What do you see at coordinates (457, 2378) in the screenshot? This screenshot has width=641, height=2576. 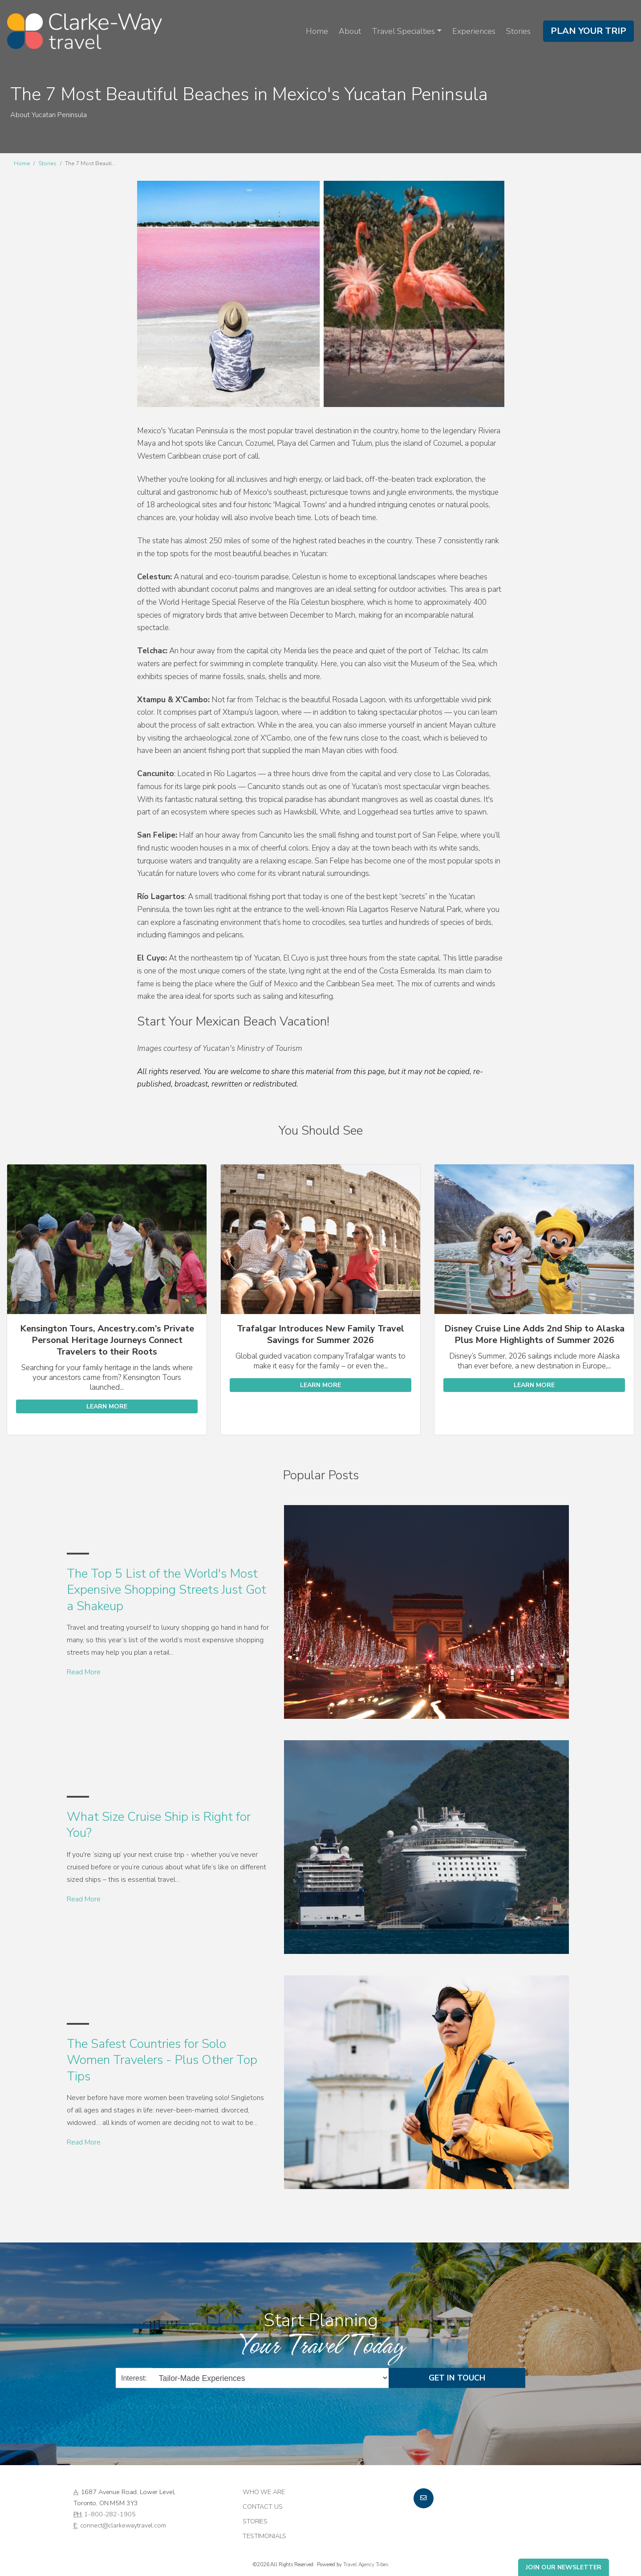 I see `Get in Touch` at bounding box center [457, 2378].